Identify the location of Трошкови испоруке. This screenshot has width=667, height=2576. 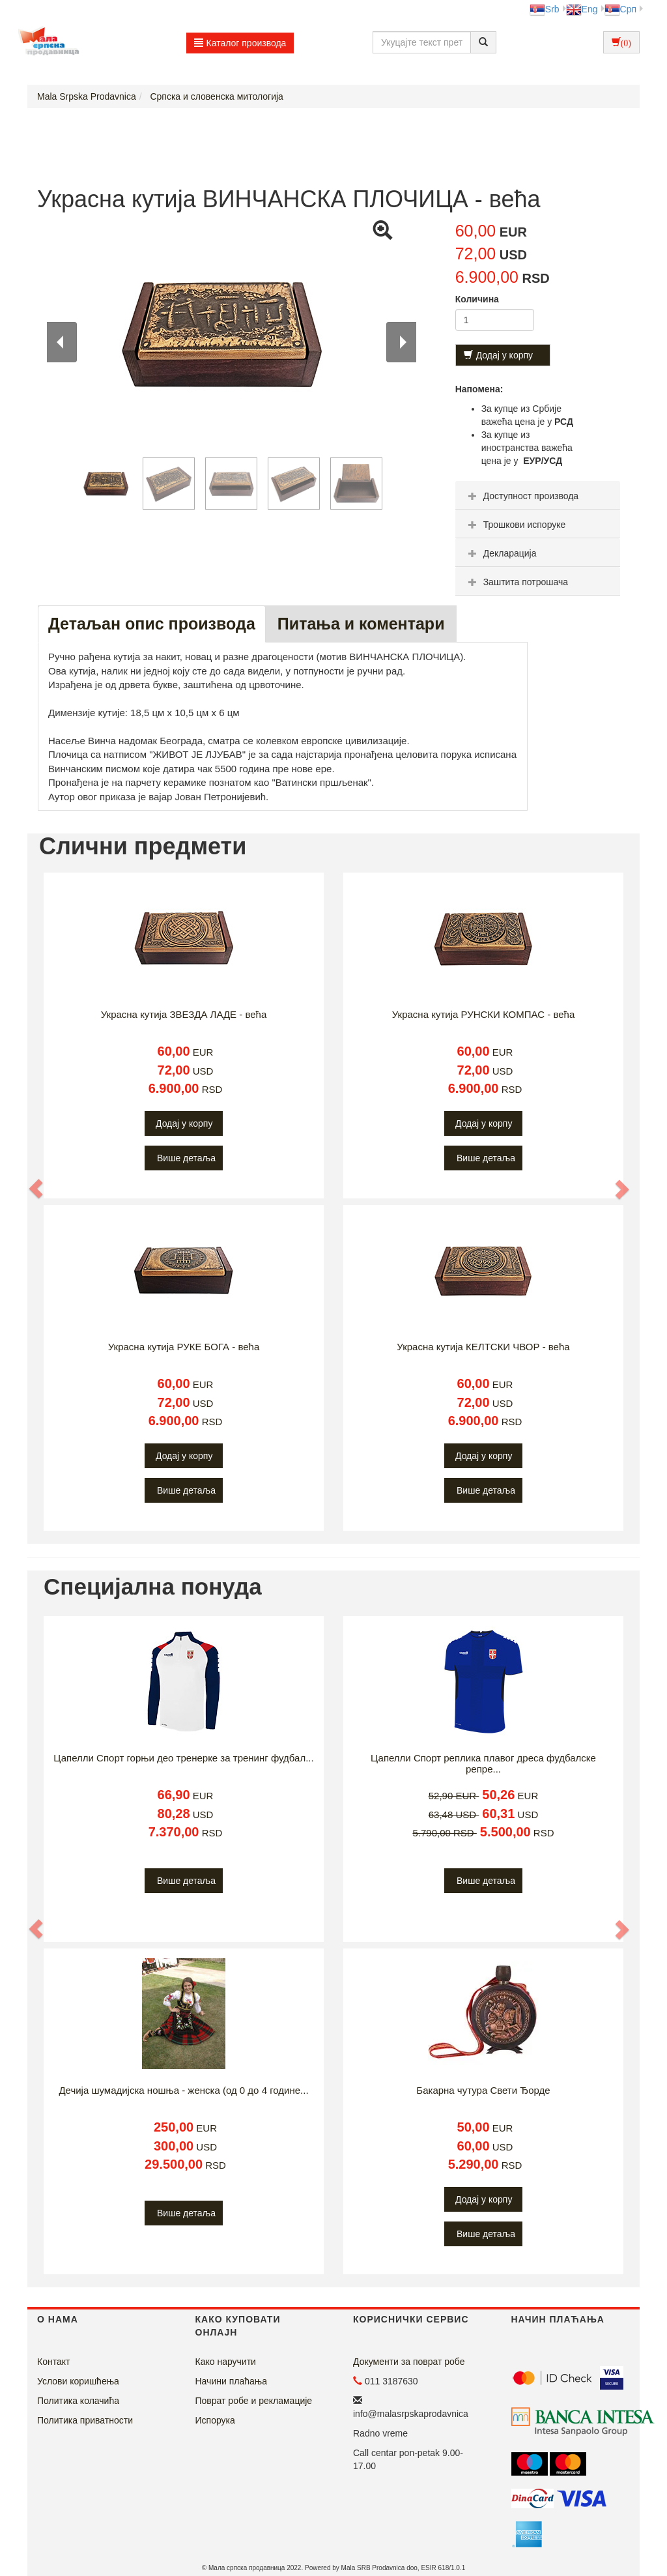
(515, 524).